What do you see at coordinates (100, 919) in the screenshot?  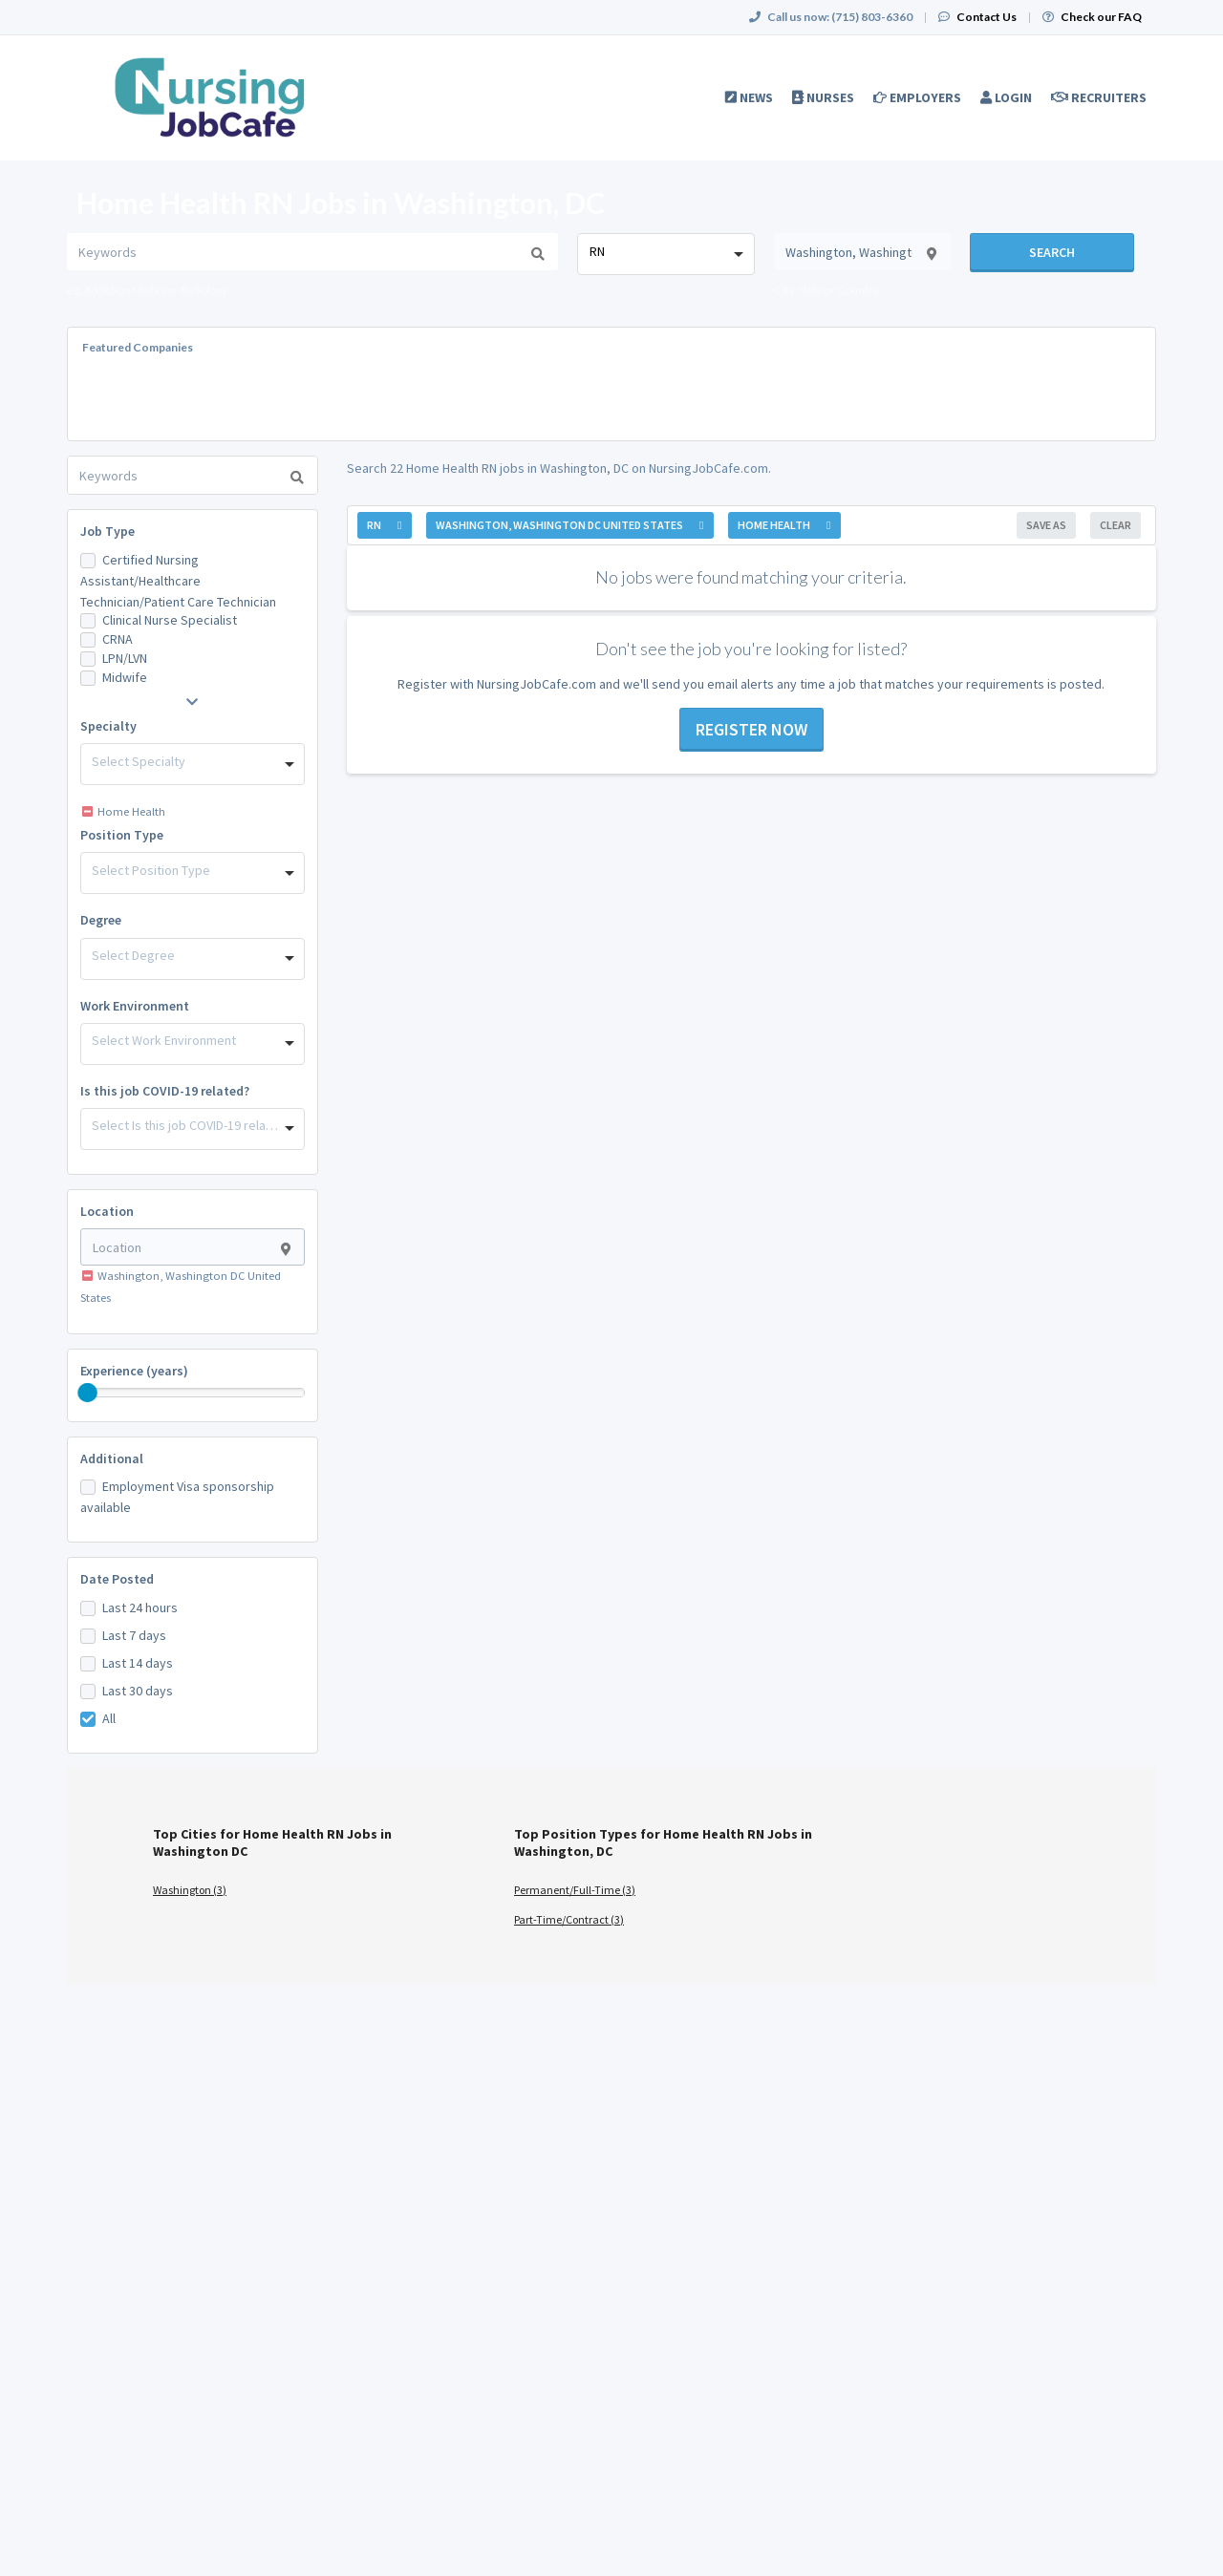 I see `Degree` at bounding box center [100, 919].